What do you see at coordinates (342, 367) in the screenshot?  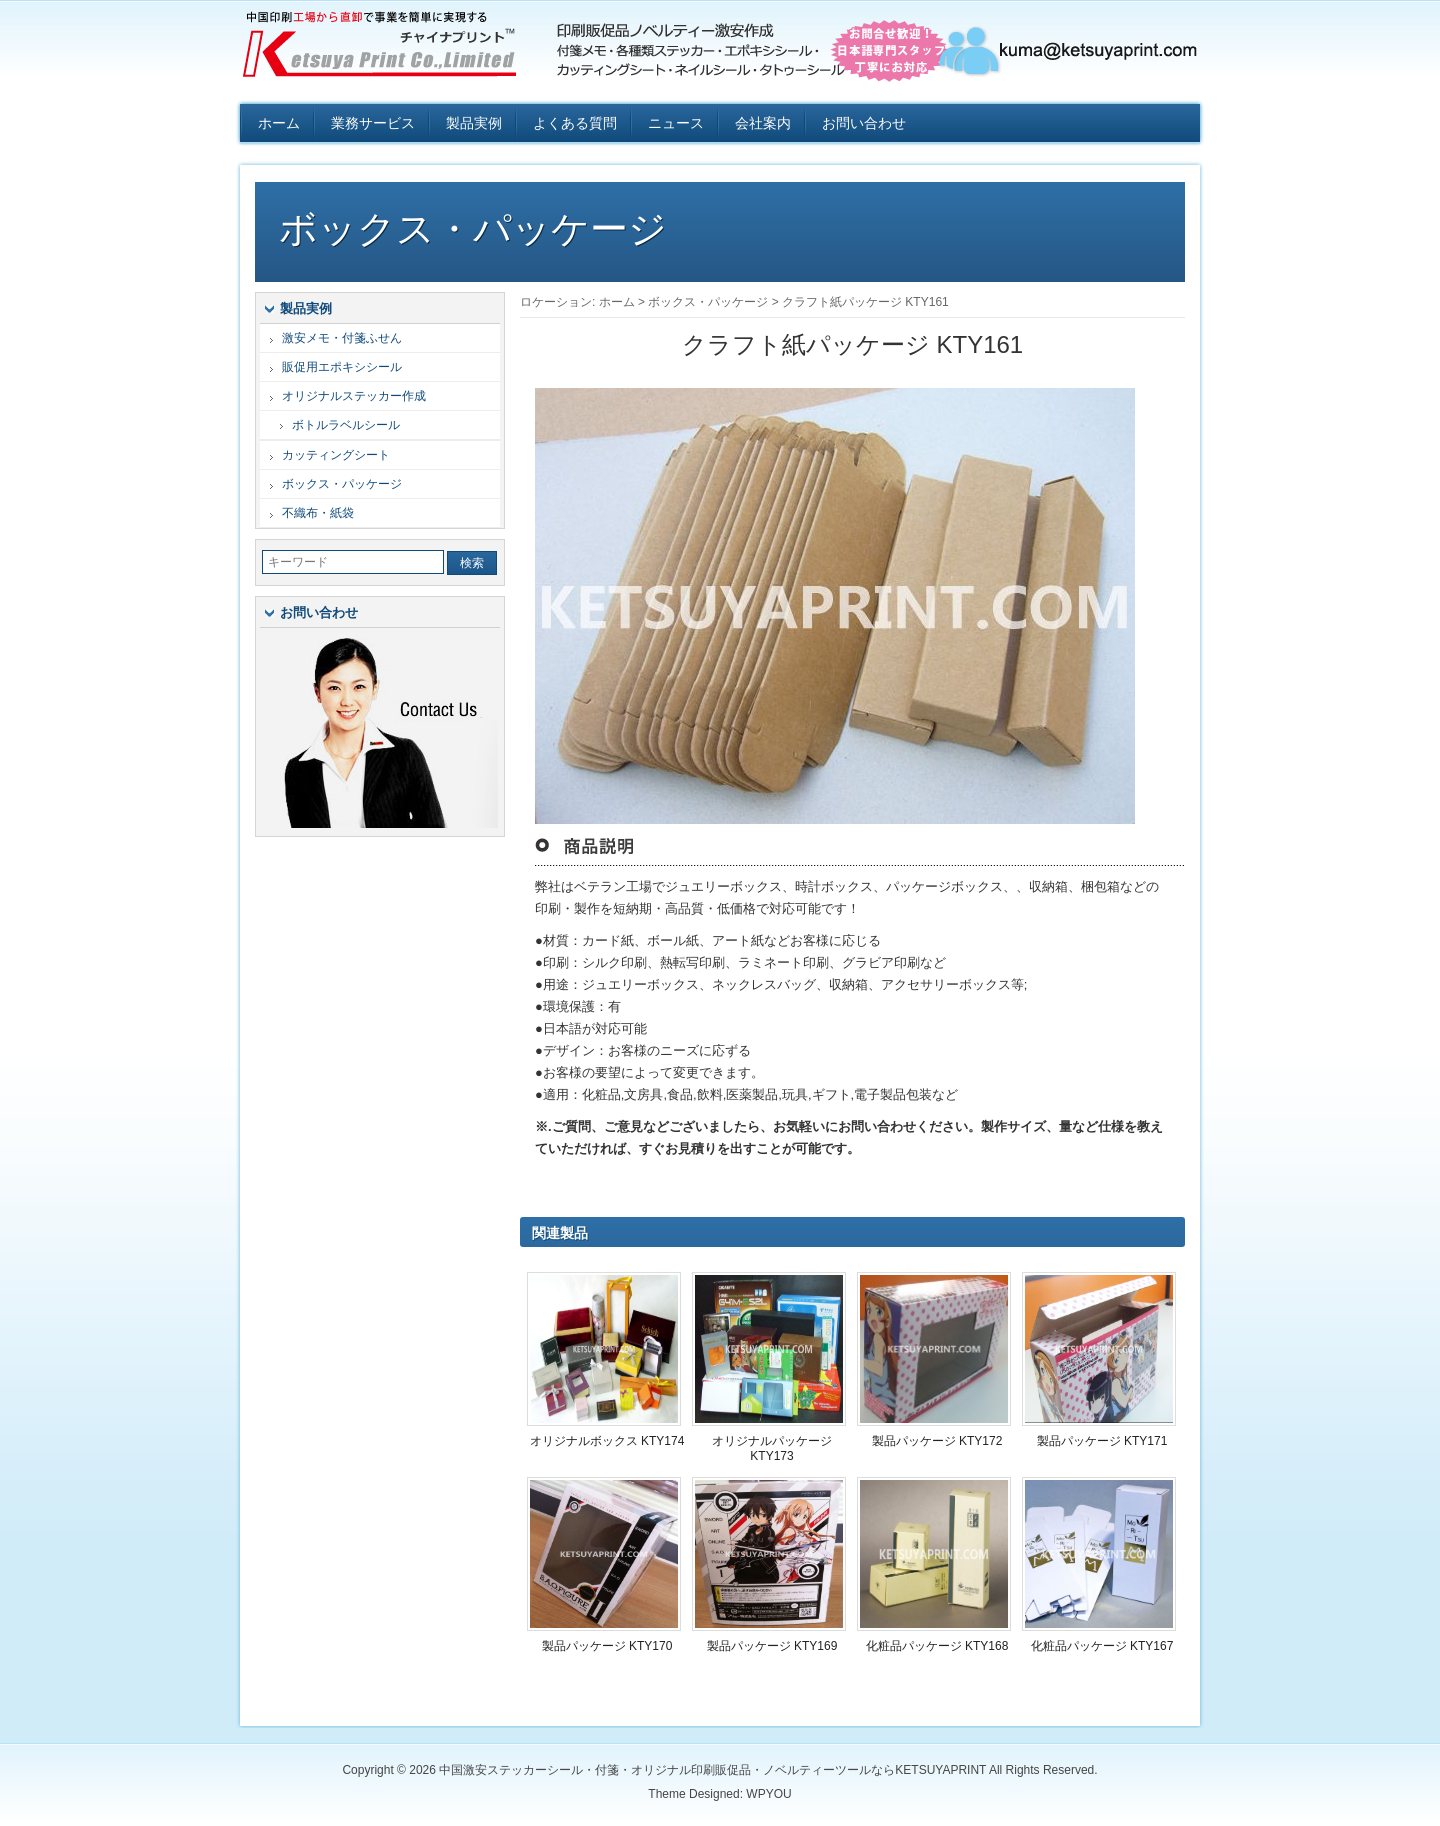 I see `販促用エポキシシール` at bounding box center [342, 367].